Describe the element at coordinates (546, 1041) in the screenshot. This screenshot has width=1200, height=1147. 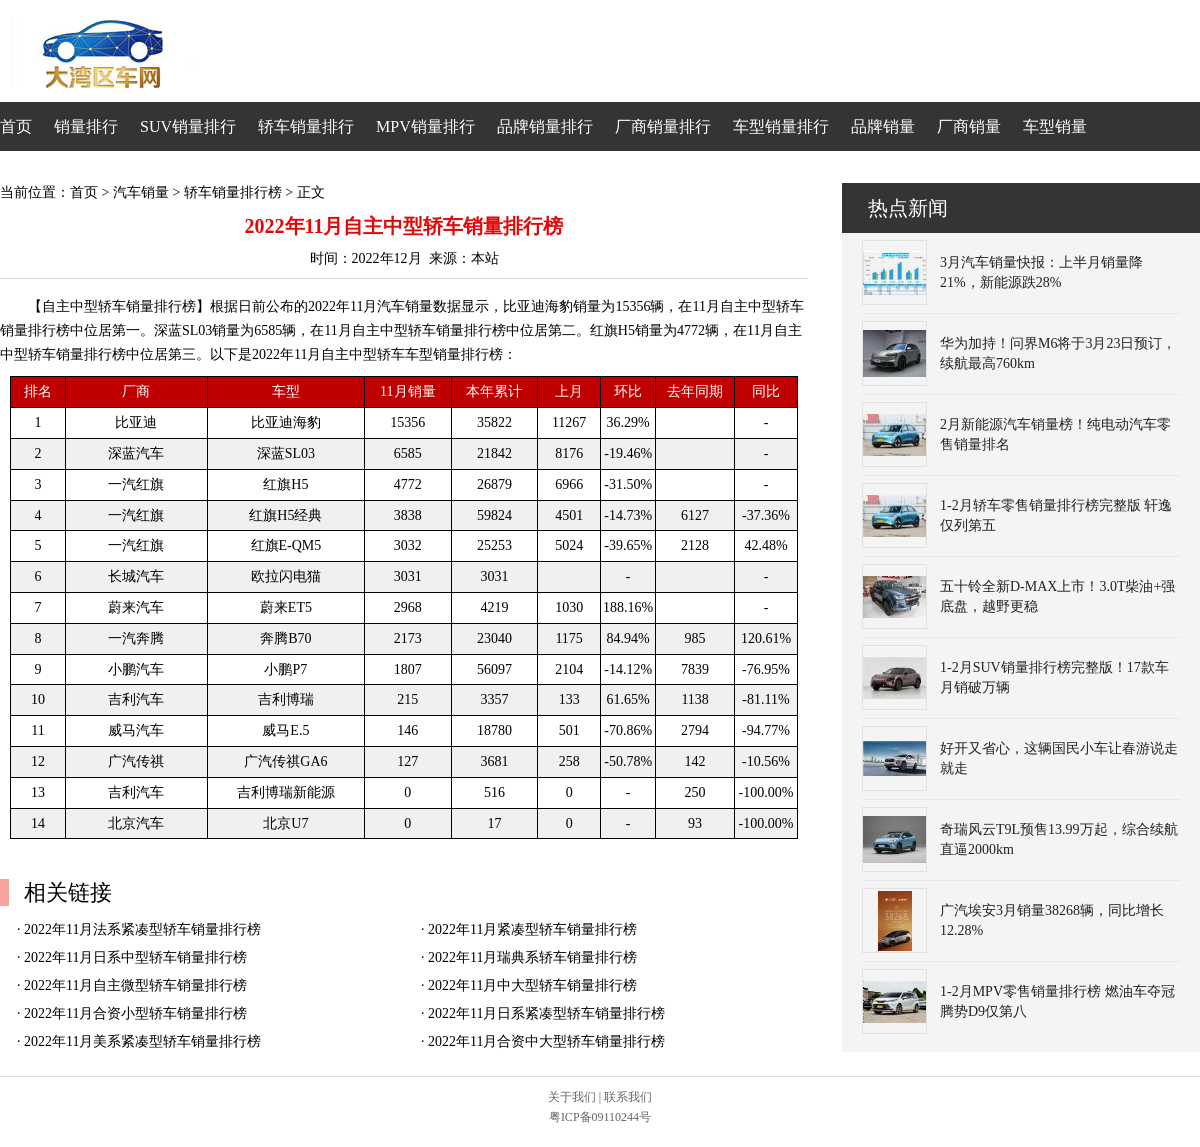
I see `2022年11月合资中大型轿车销量排行榜` at that location.